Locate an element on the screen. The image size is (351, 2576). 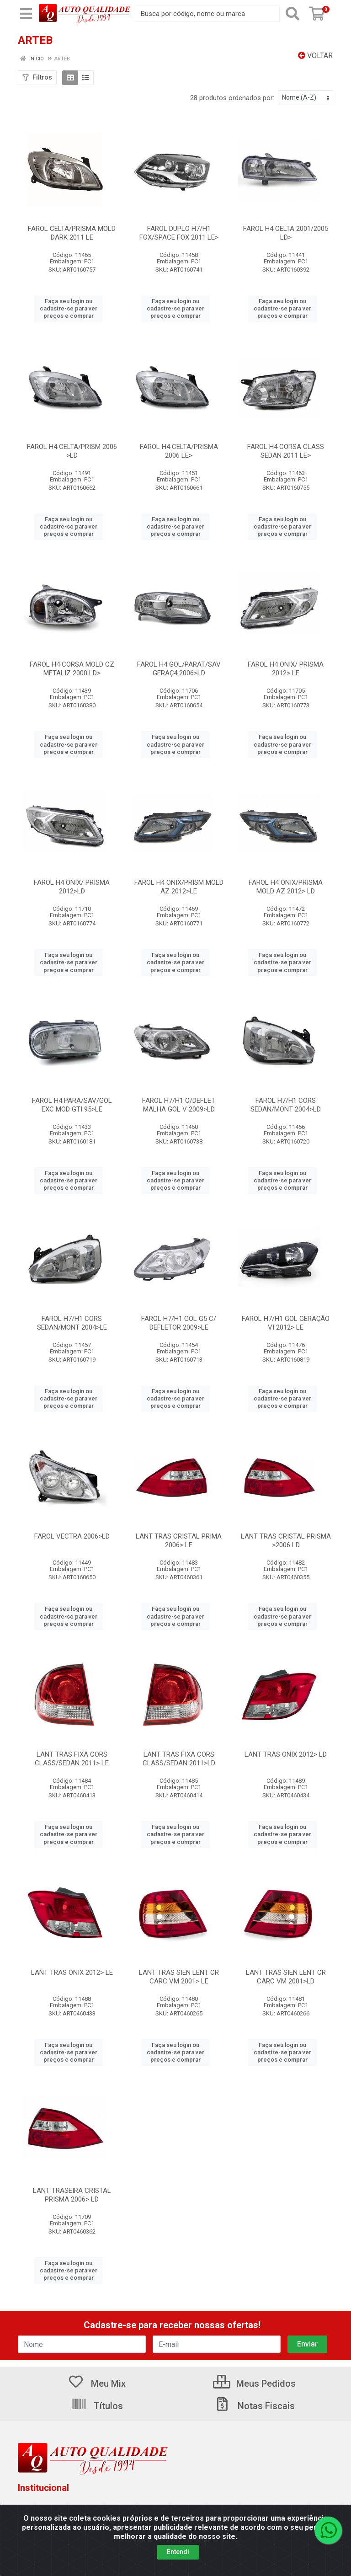
Meus Pedidos is located at coordinates (254, 2383).